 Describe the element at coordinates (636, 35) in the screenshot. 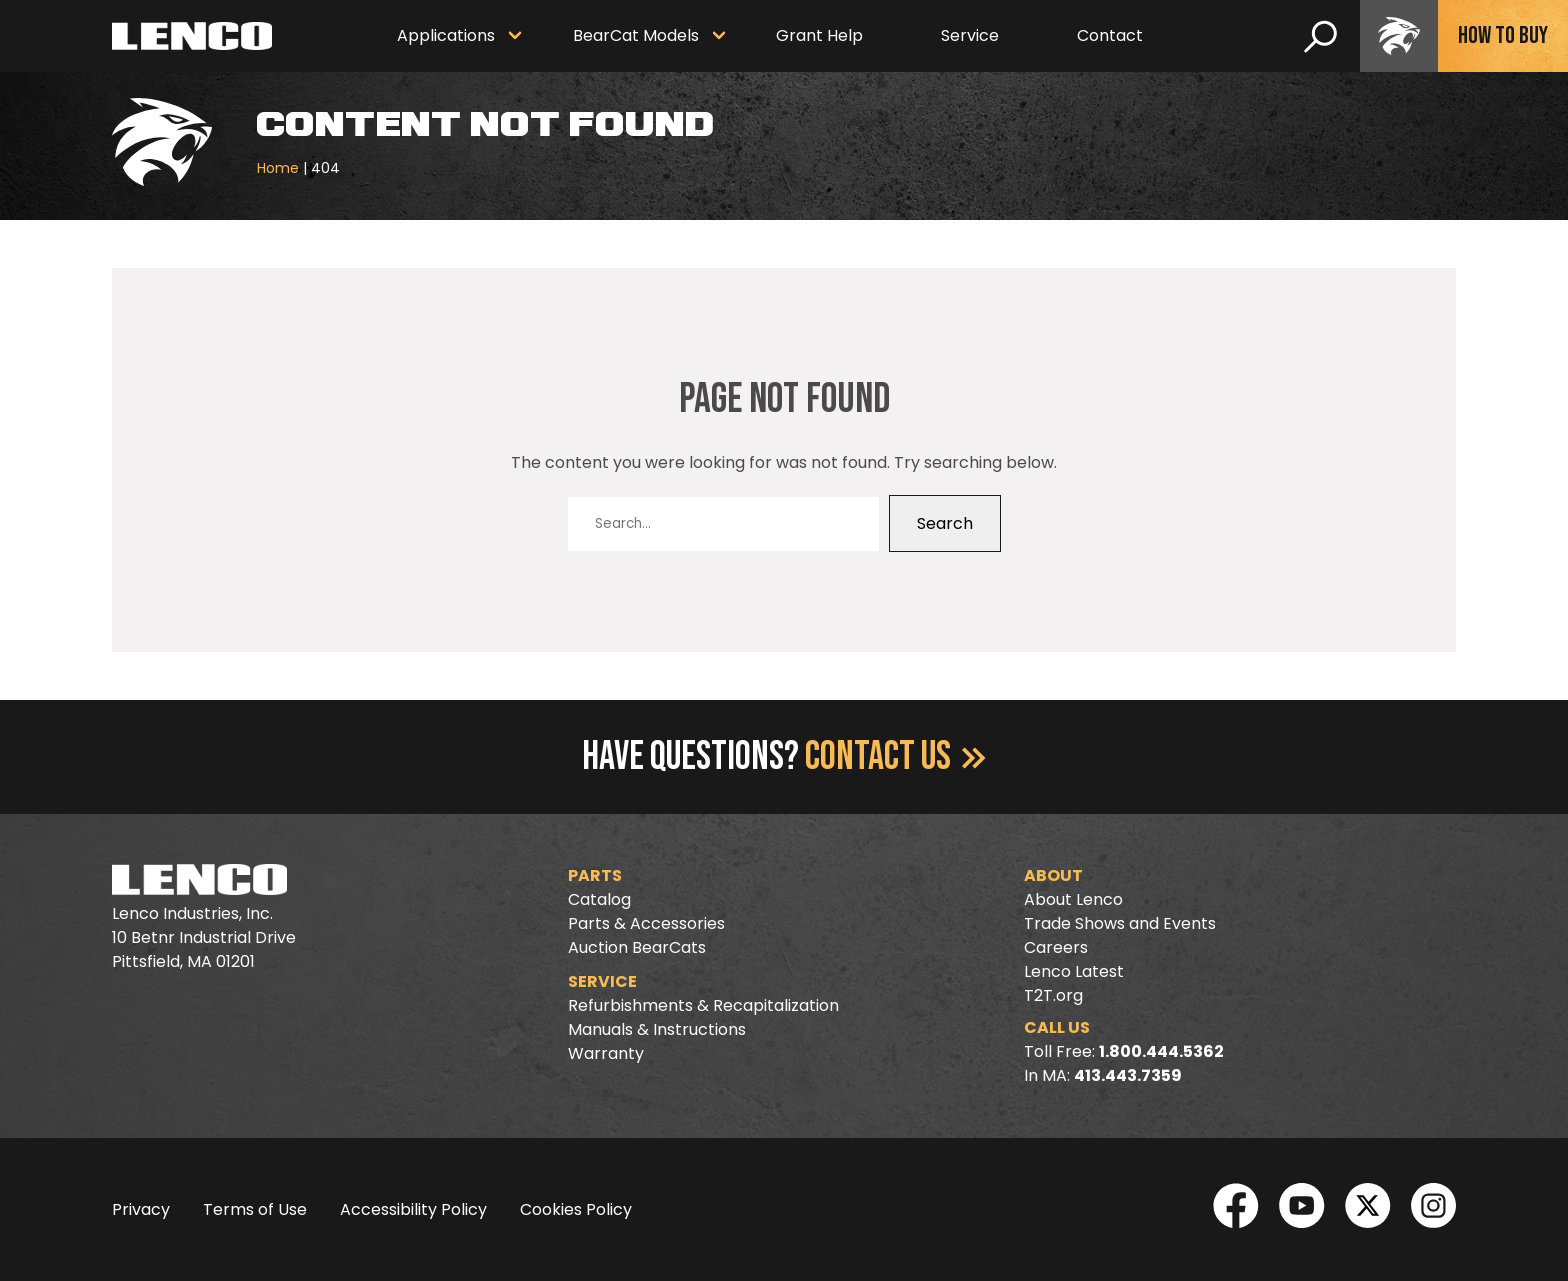

I see `BearCat Models` at that location.